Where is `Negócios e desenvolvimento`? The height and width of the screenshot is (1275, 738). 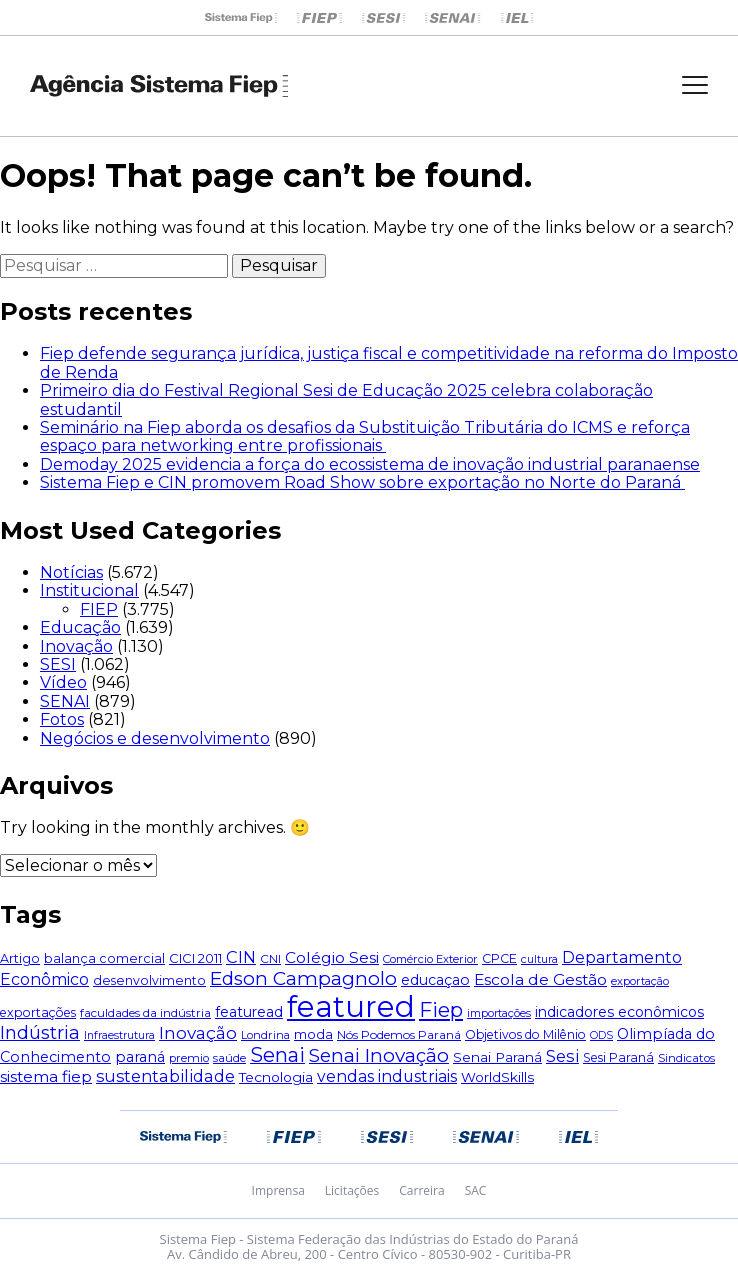 Negócios e desenvolvimento is located at coordinates (155, 738).